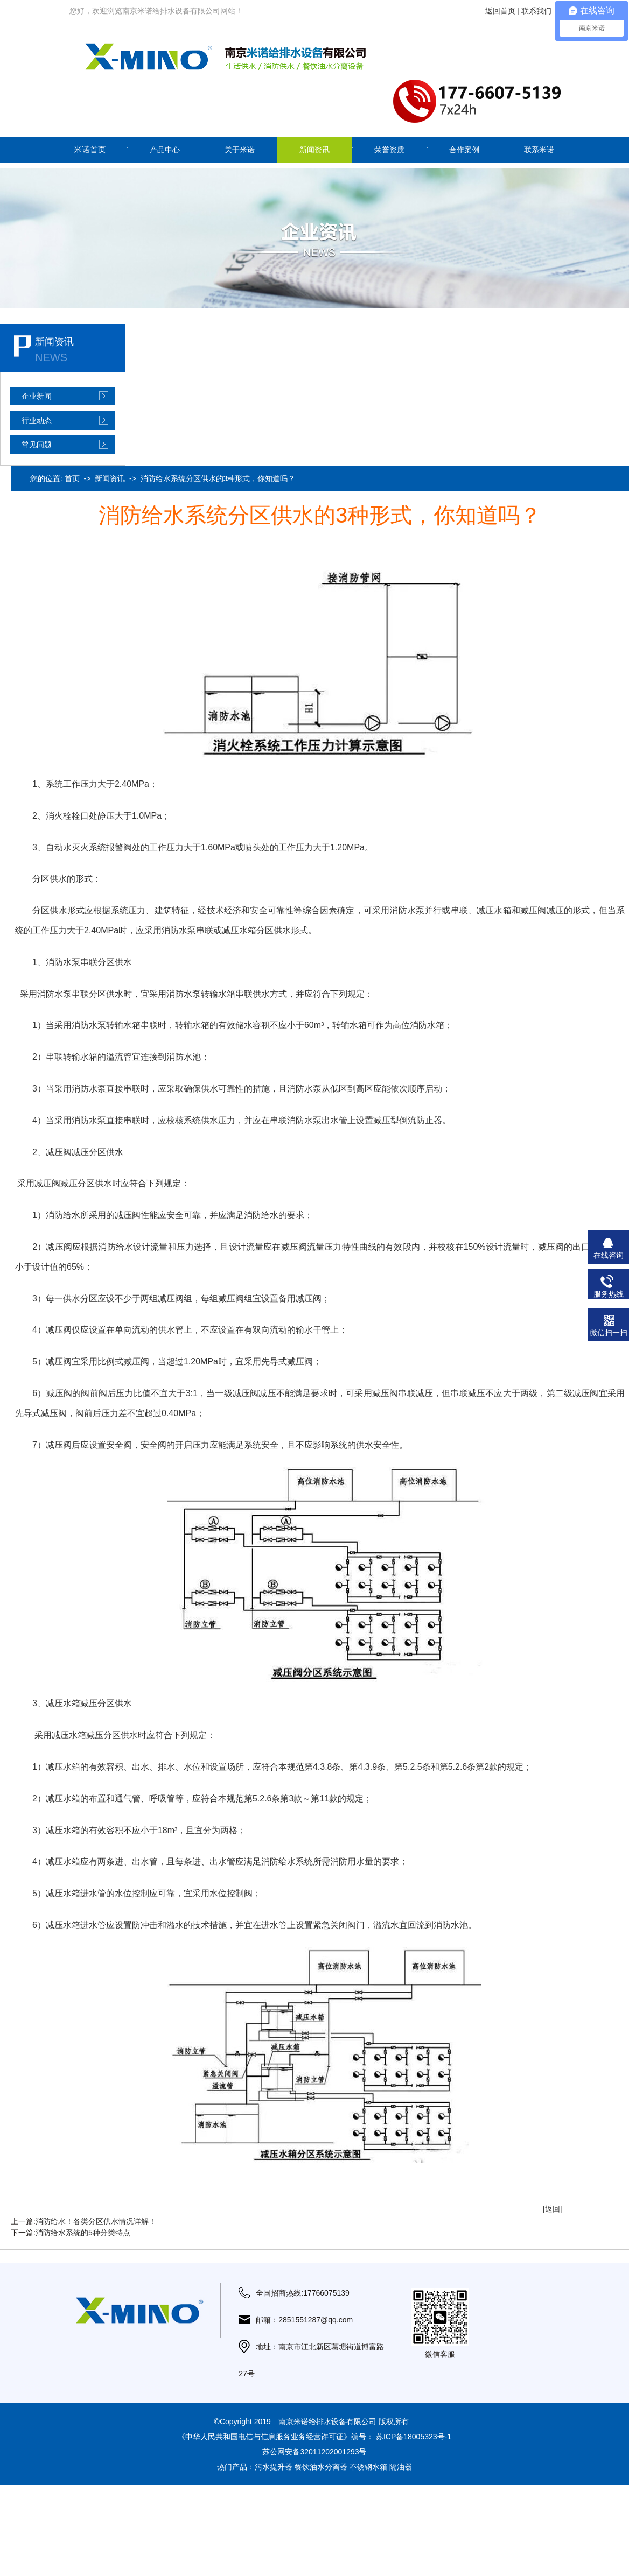 This screenshot has height=2576, width=629. What do you see at coordinates (321, 2466) in the screenshot?
I see `餐饮油水分离器` at bounding box center [321, 2466].